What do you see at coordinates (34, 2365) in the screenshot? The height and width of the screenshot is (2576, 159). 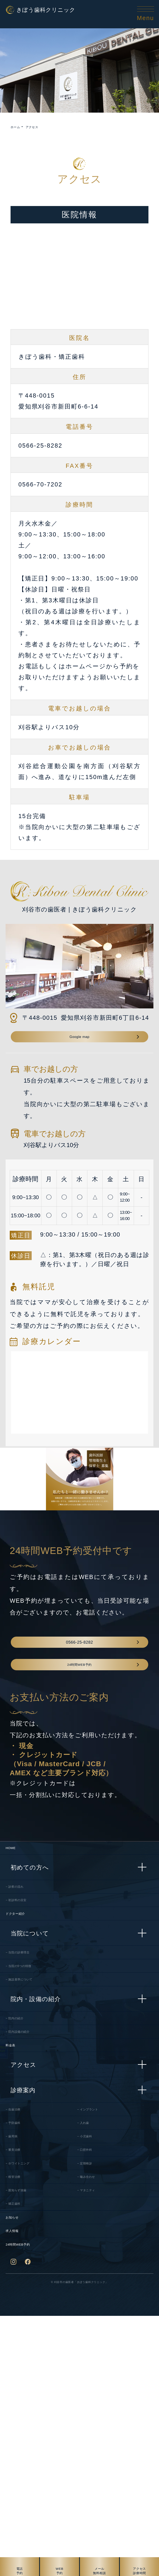 I see `− ホワイトニング` at bounding box center [34, 2365].